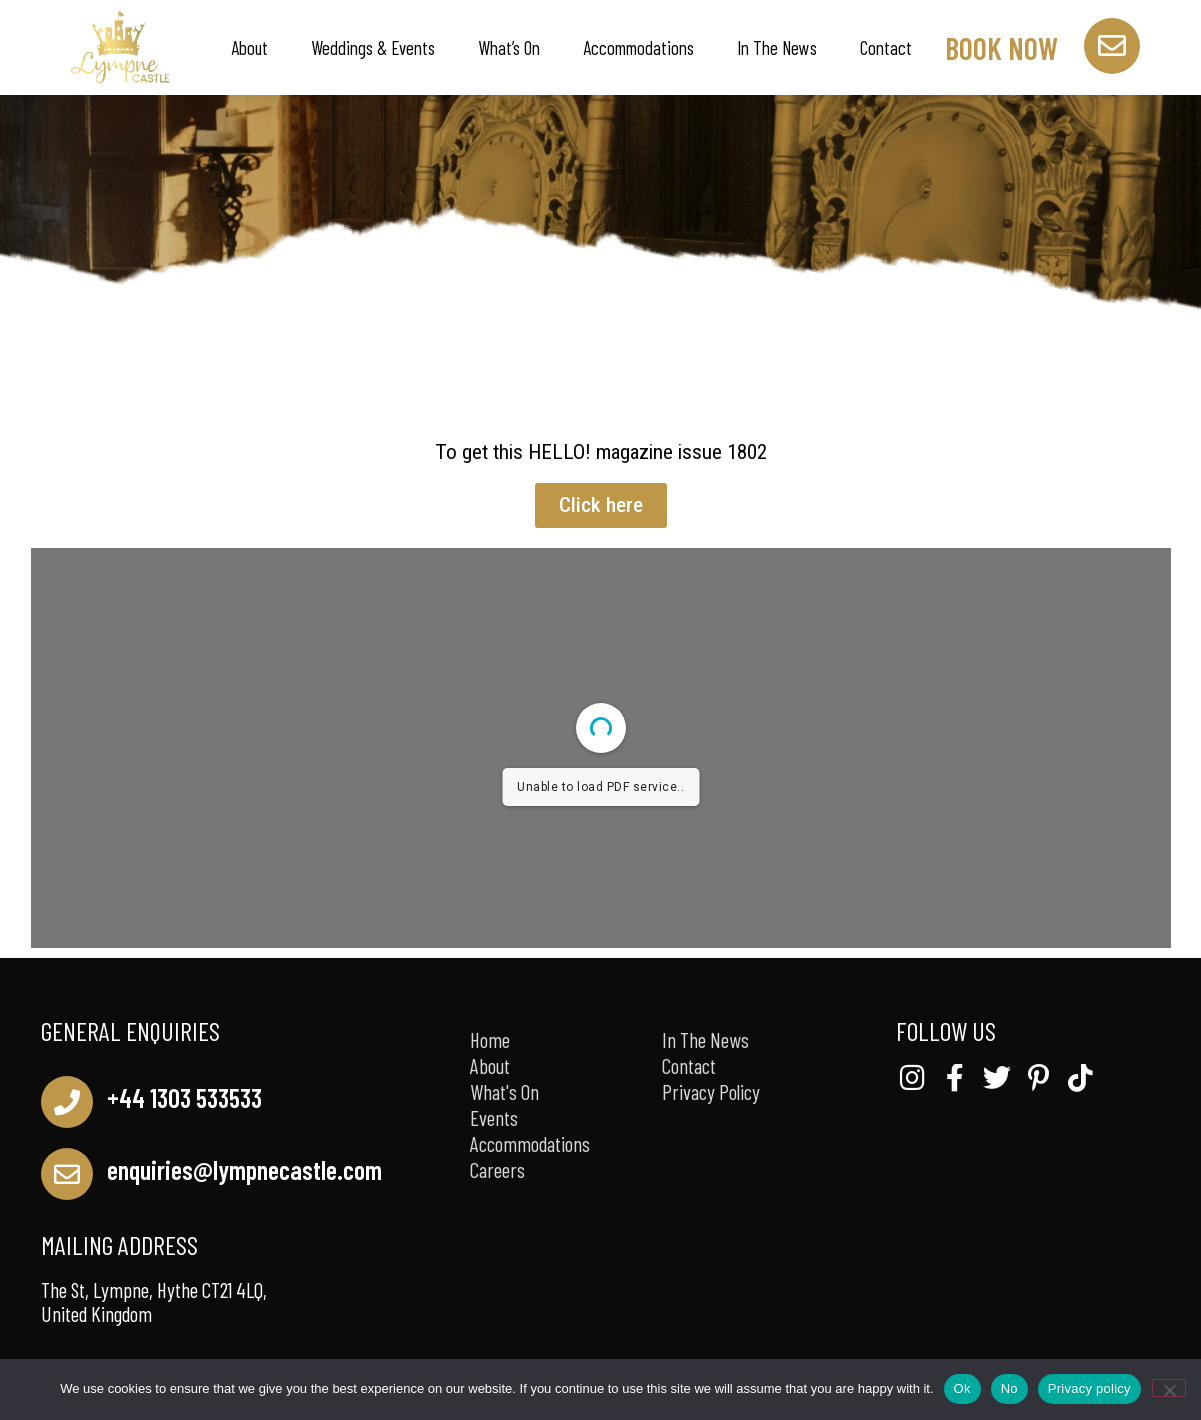 The image size is (1201, 1420). What do you see at coordinates (1001, 48) in the screenshot?
I see `book now` at bounding box center [1001, 48].